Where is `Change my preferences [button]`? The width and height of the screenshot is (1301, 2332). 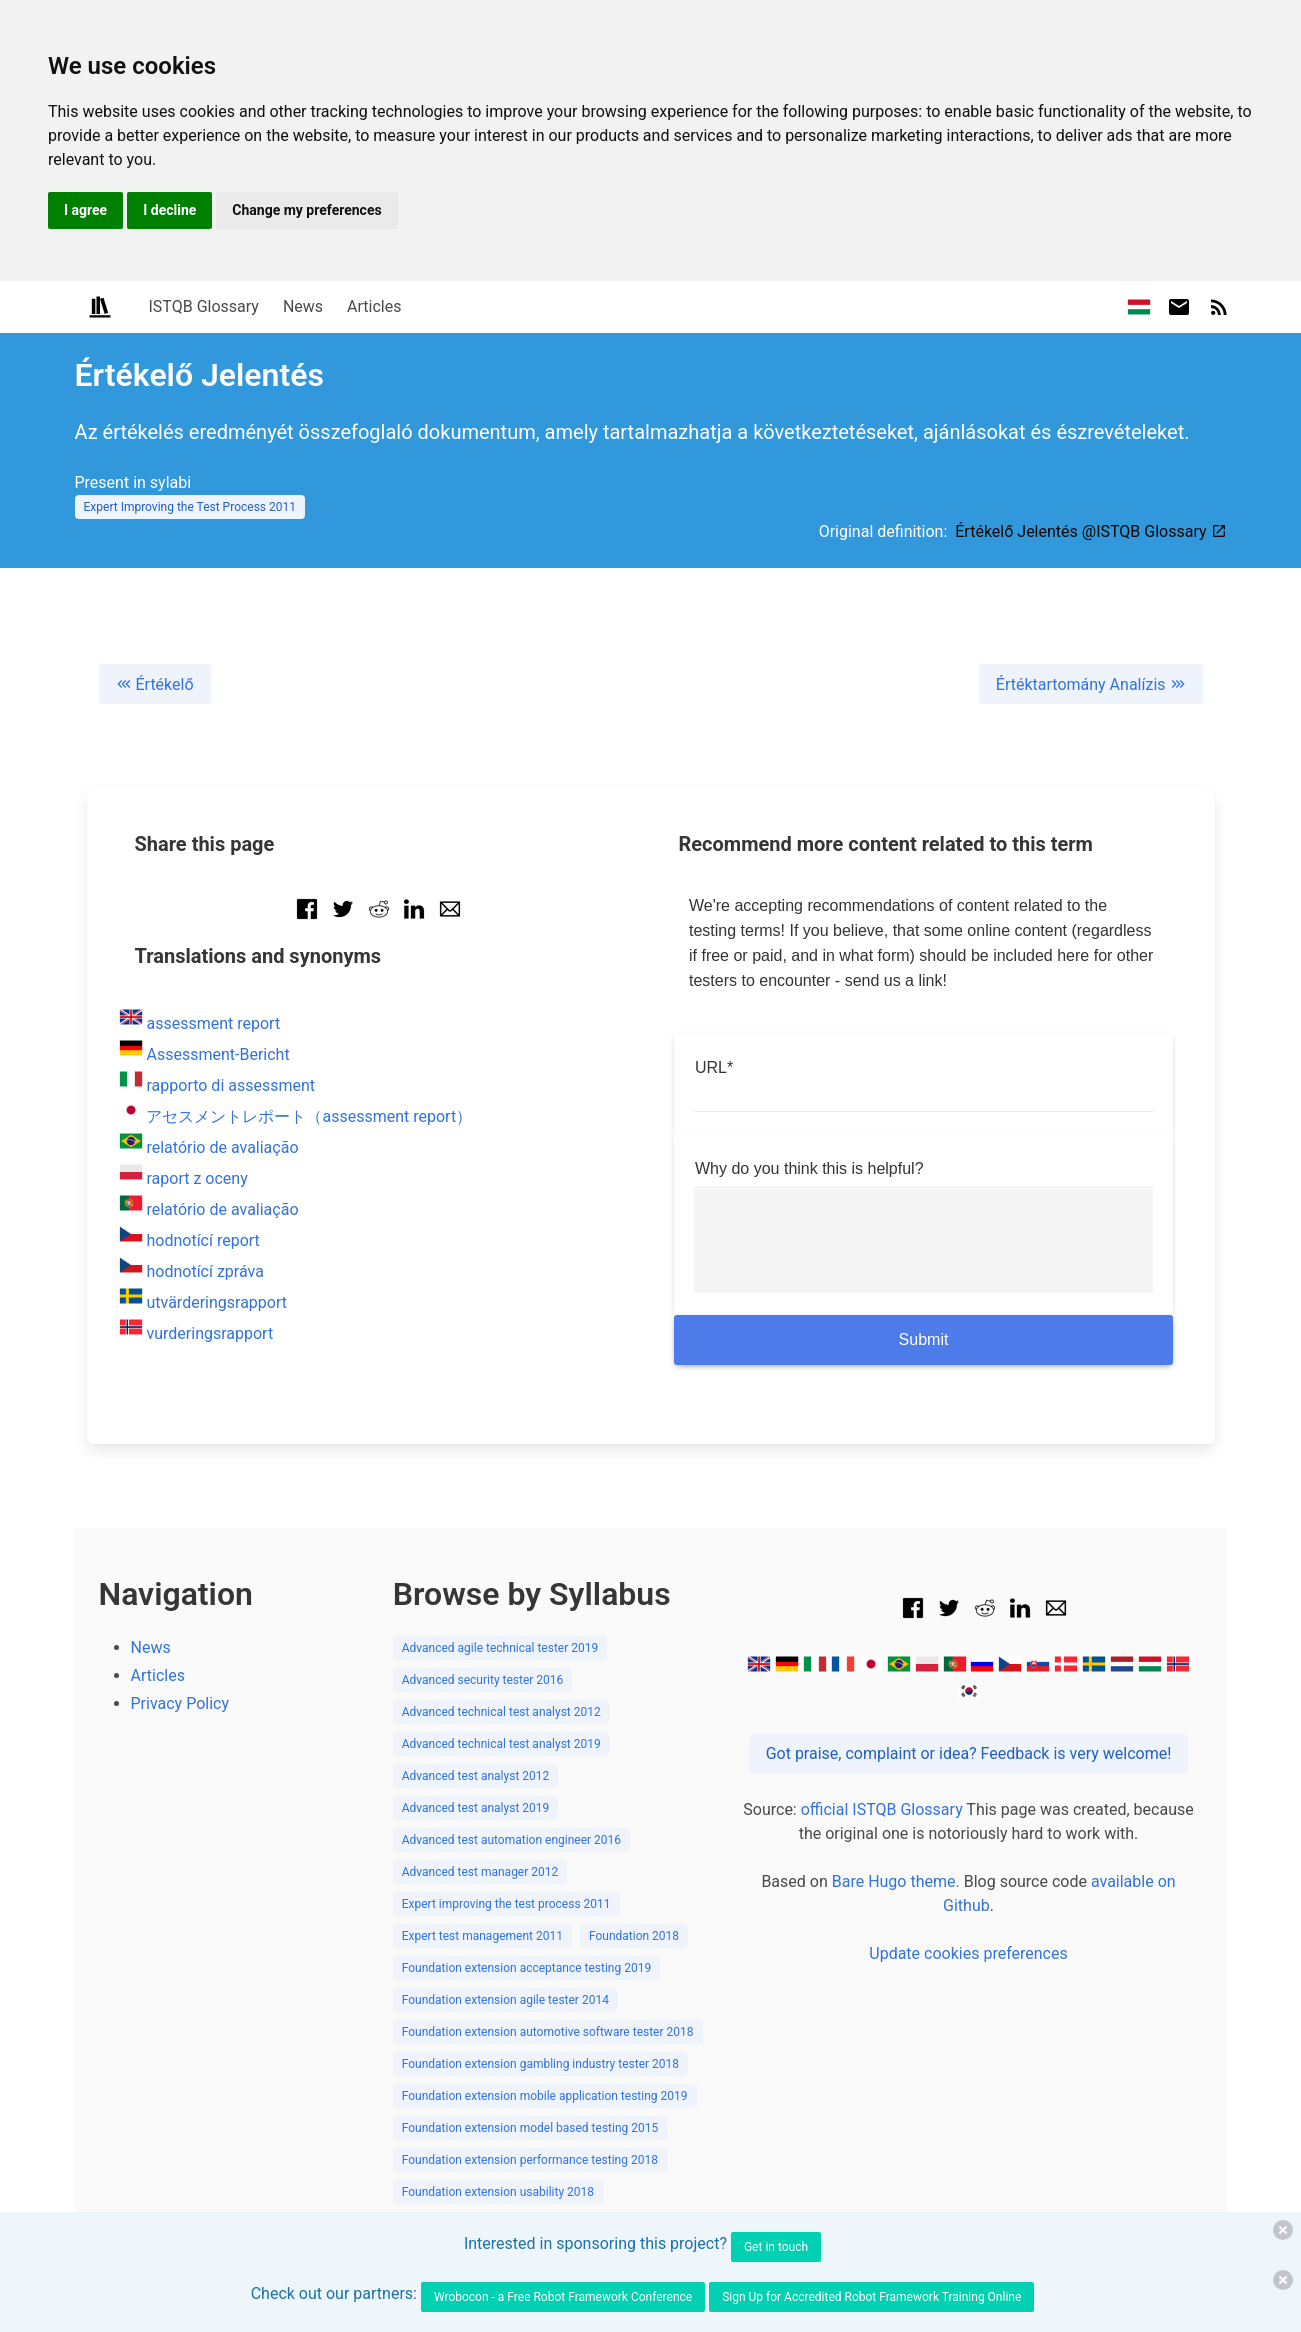
Change my preferences [button] is located at coordinates (306, 210).